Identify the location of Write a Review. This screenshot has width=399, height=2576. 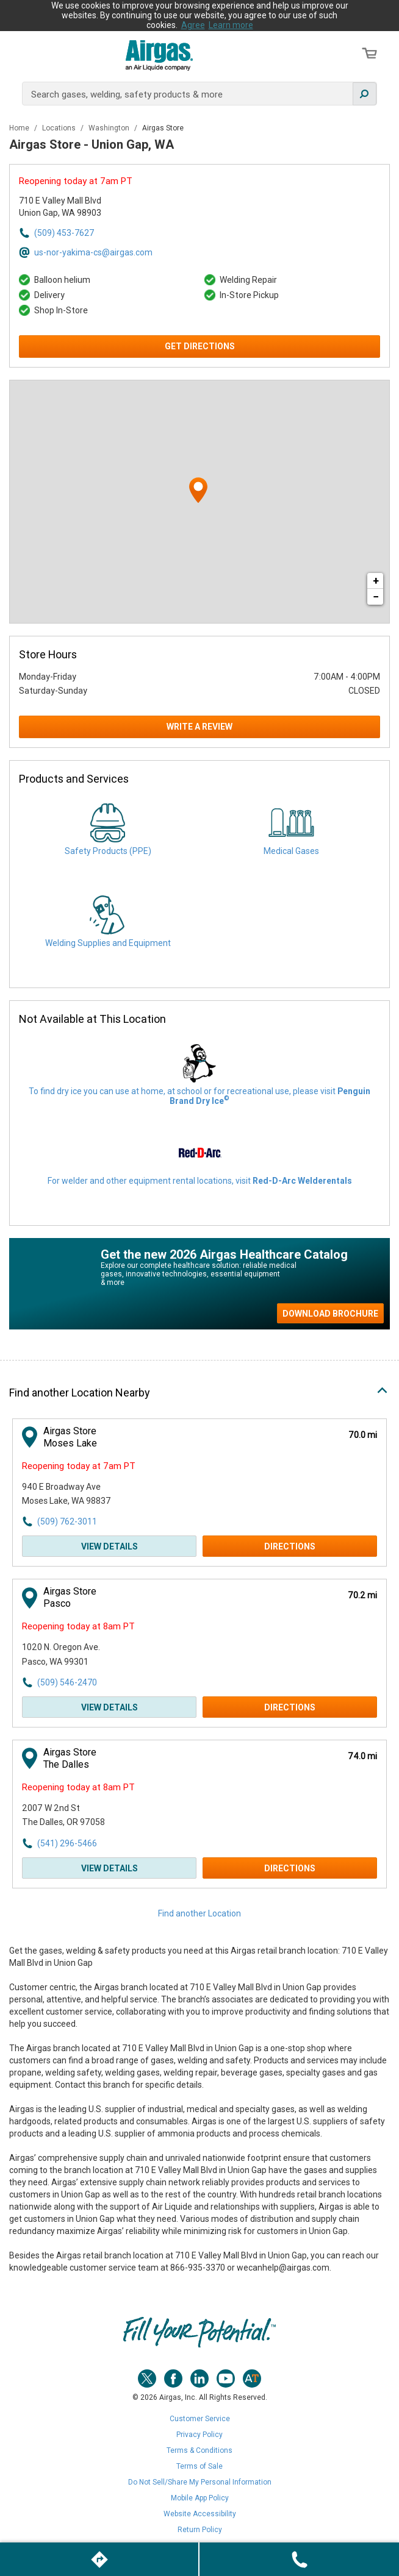
(199, 726).